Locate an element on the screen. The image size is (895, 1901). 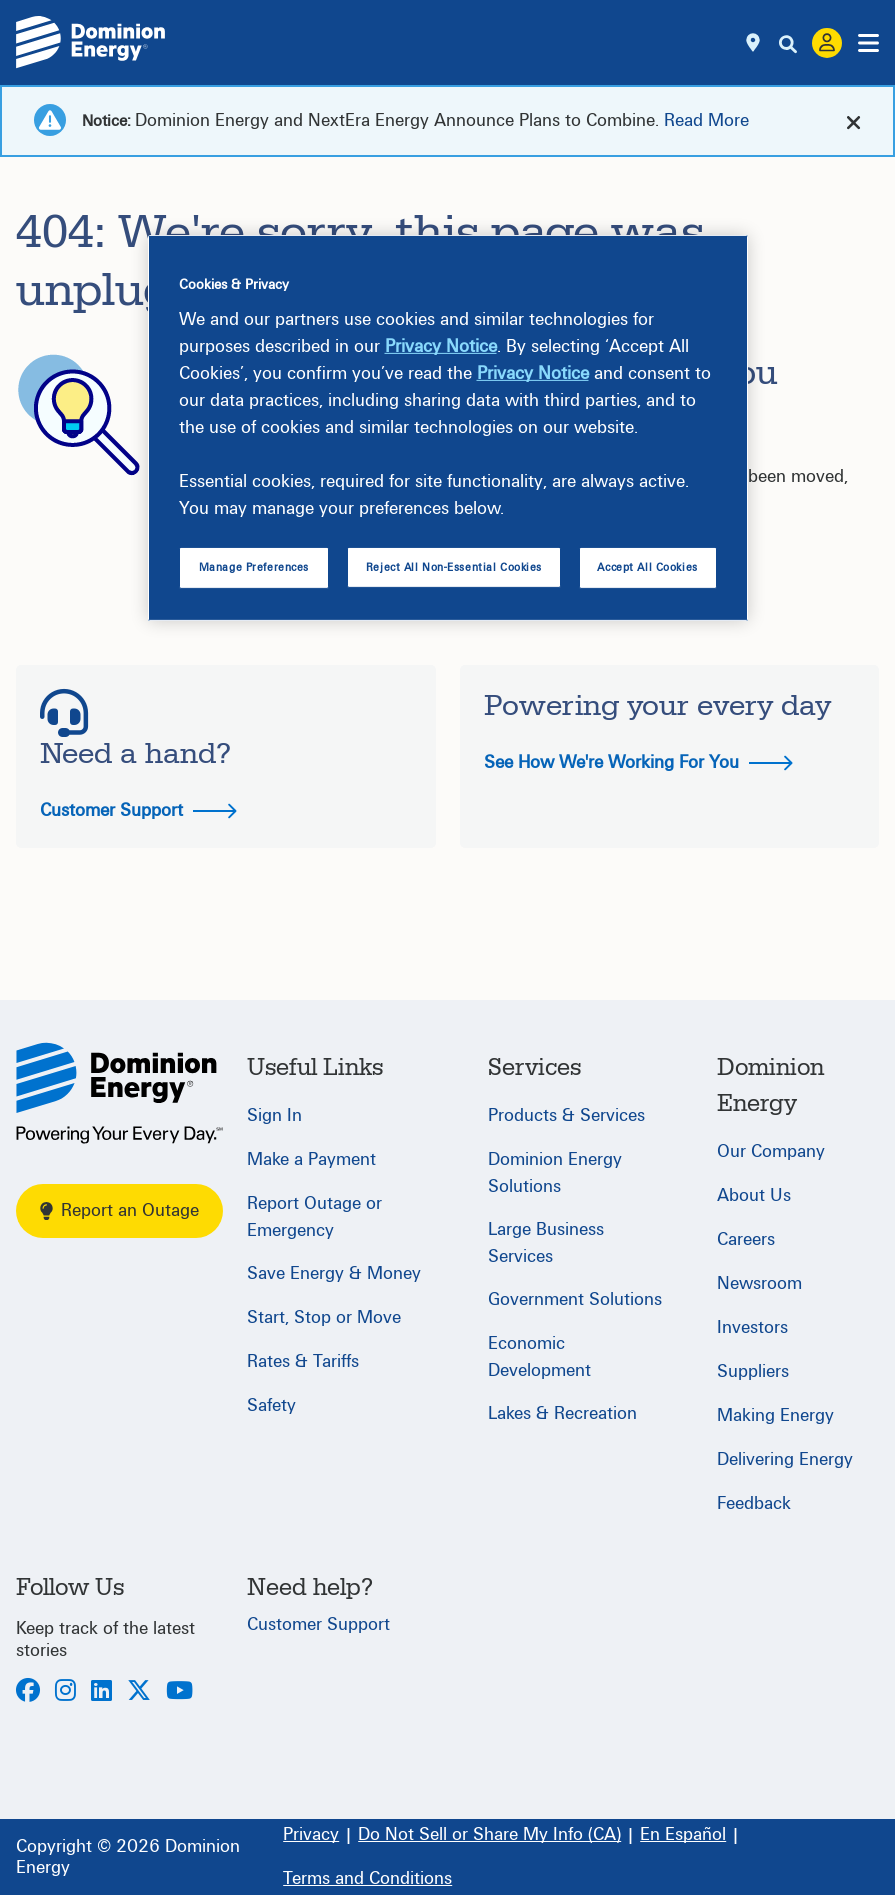
Read More is located at coordinates (706, 120).